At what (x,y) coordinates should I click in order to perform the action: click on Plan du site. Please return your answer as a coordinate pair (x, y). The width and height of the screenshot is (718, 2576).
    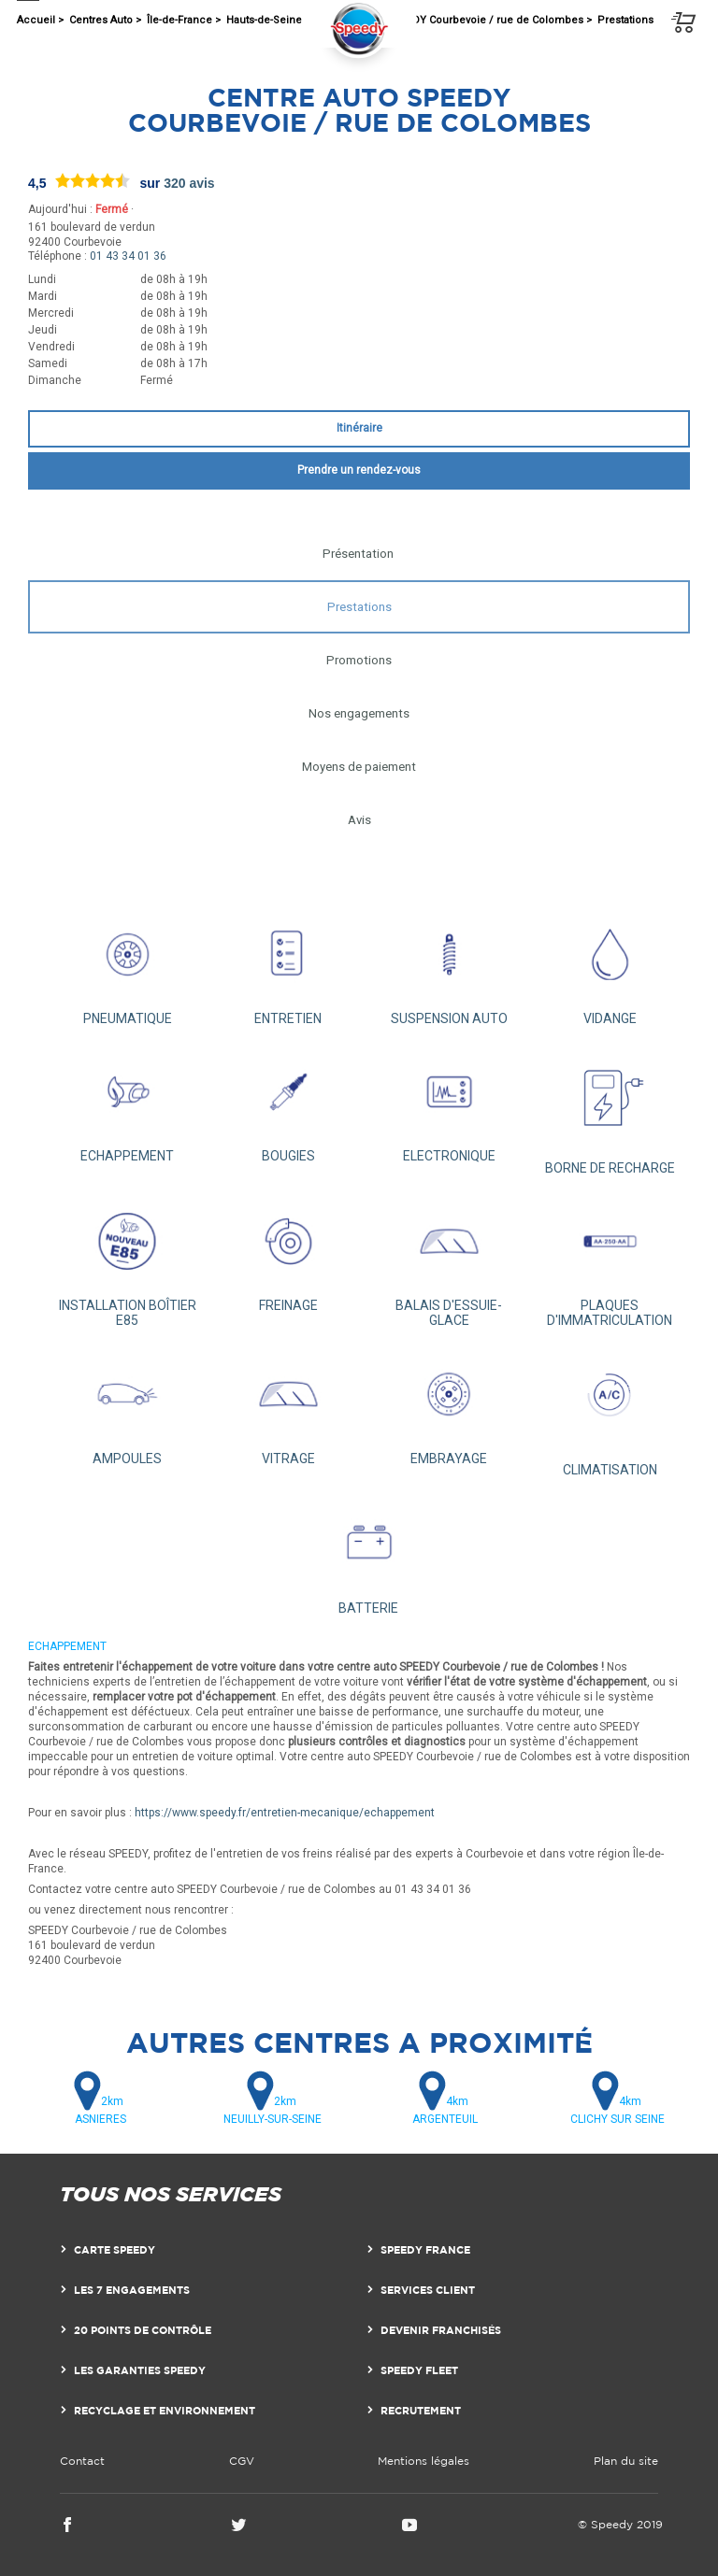
    Looking at the image, I should click on (626, 2461).